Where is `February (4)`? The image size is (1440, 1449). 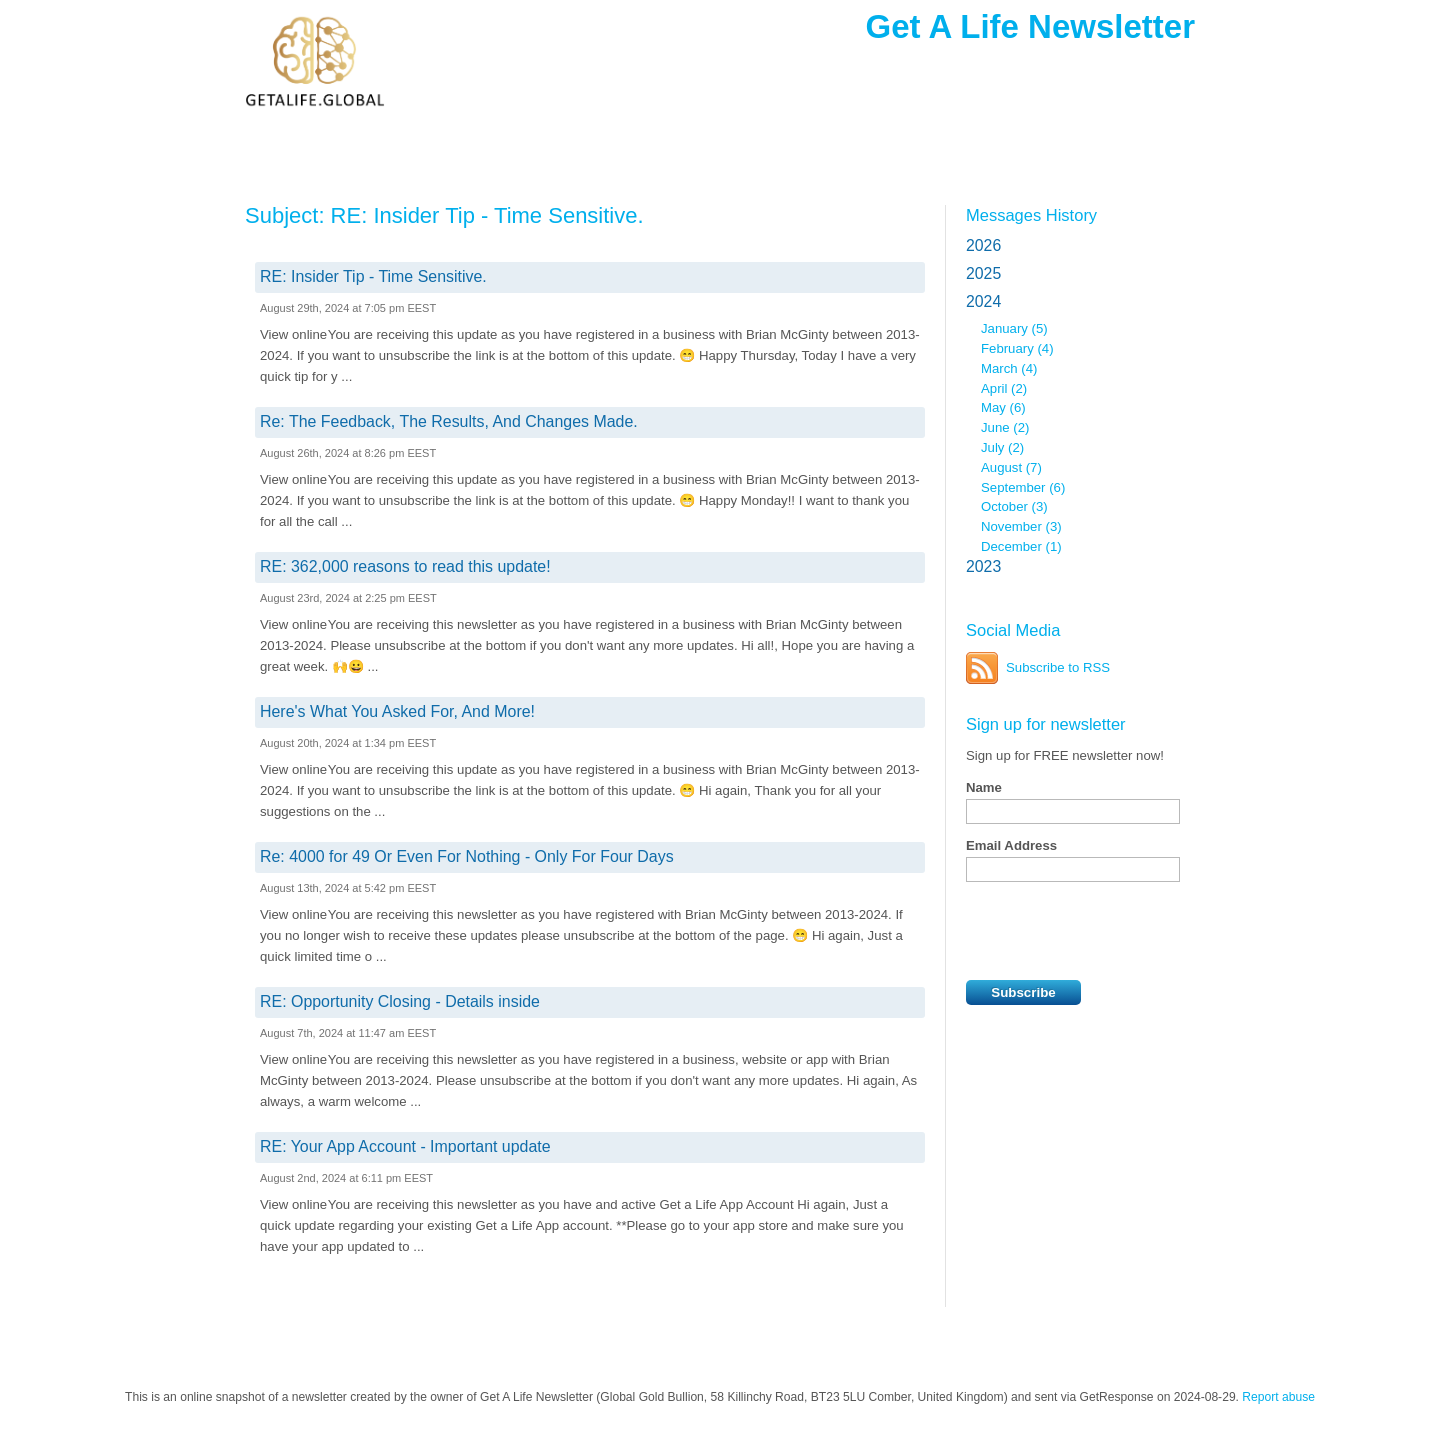 February (4) is located at coordinates (1017, 348).